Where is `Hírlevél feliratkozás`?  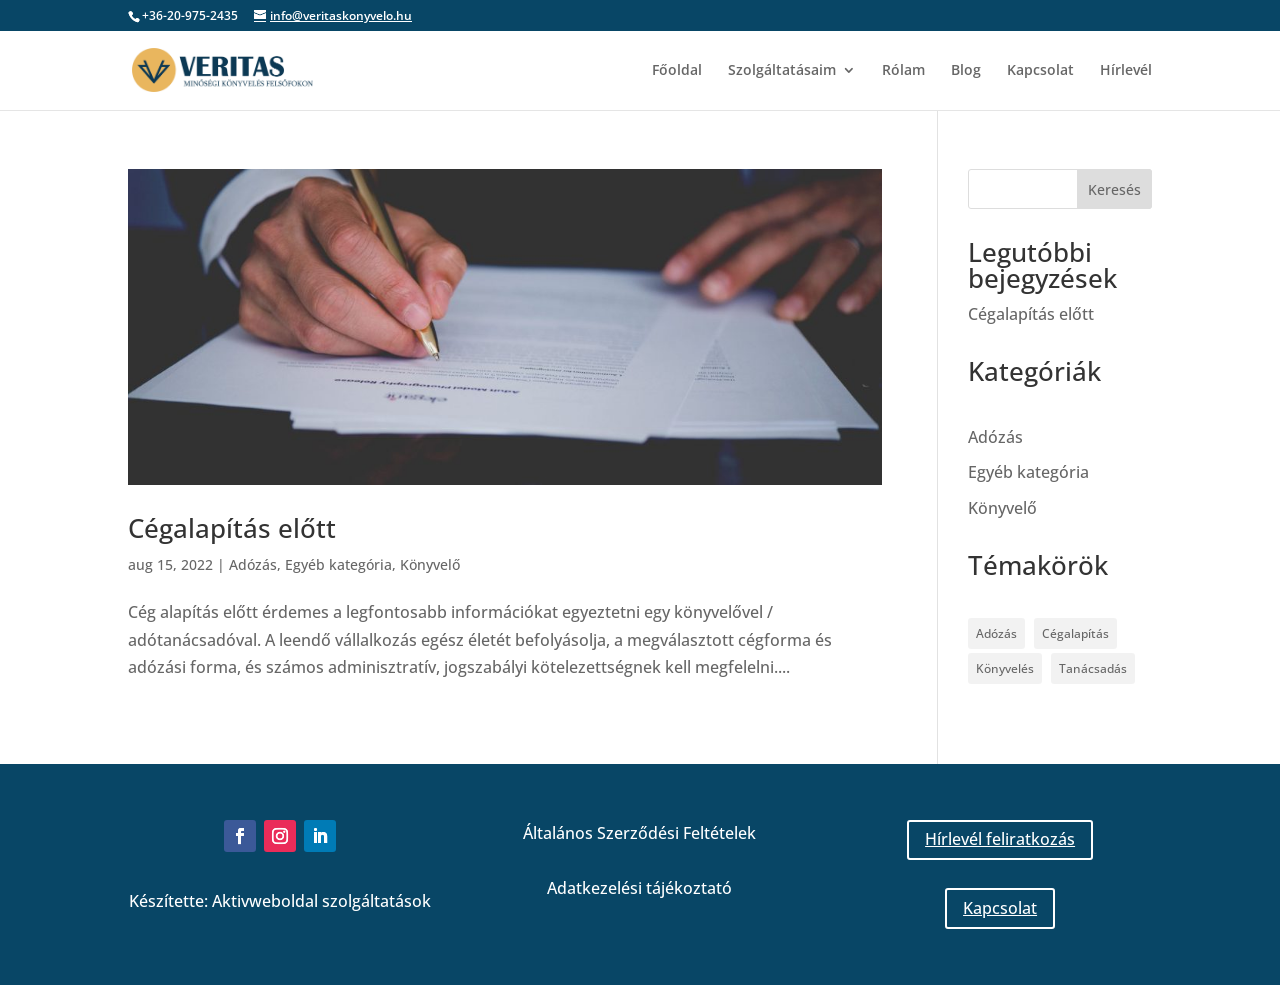 Hírlevél feliratkozás is located at coordinates (1000, 839).